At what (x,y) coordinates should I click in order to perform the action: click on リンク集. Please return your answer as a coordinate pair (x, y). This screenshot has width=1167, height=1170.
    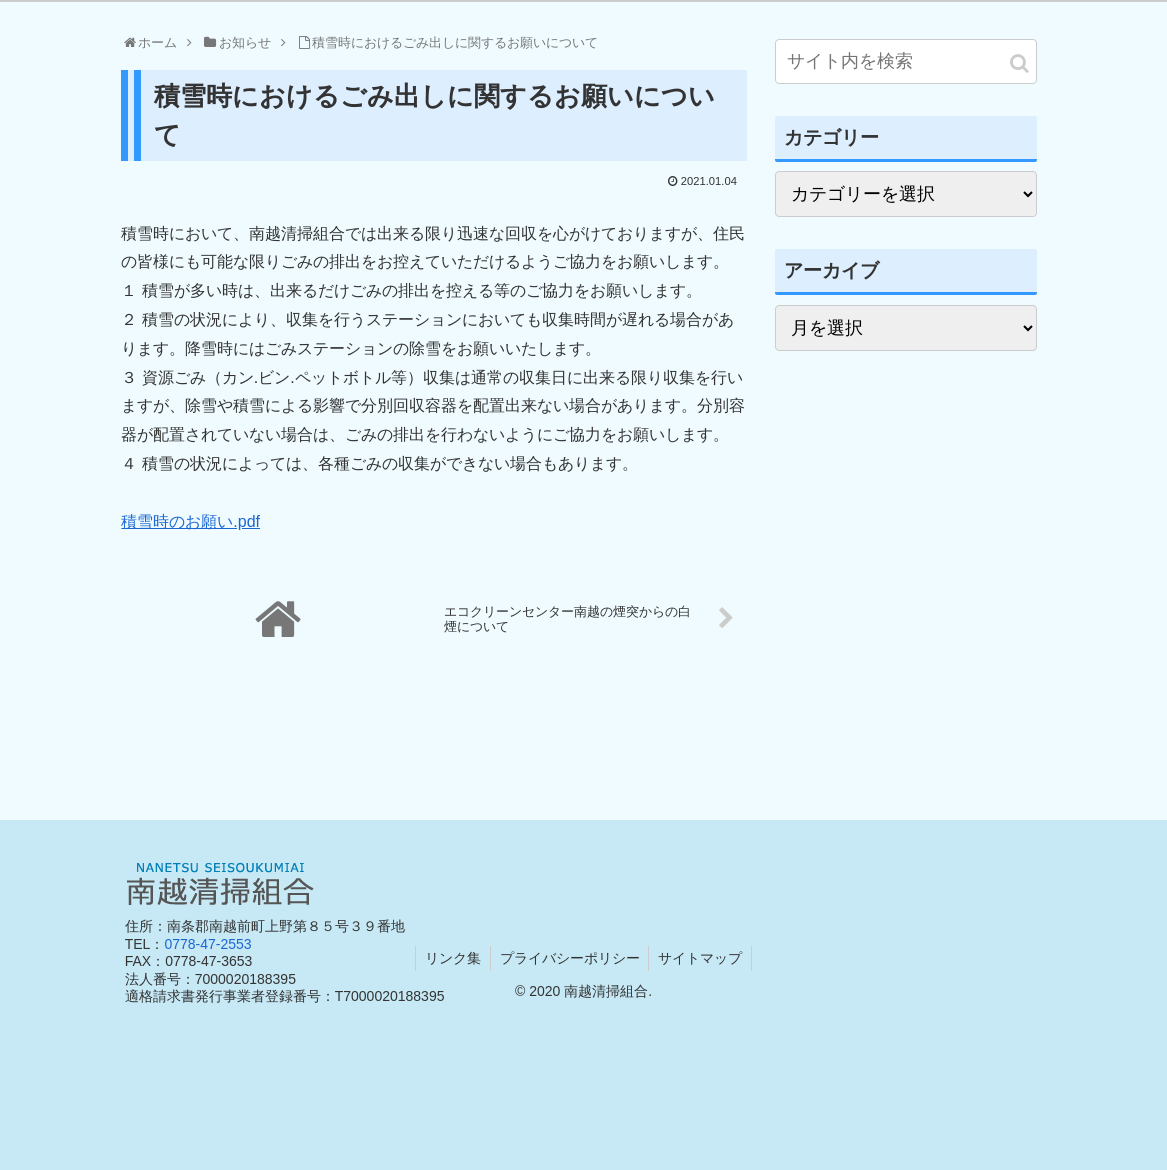
    Looking at the image, I should click on (451, 958).